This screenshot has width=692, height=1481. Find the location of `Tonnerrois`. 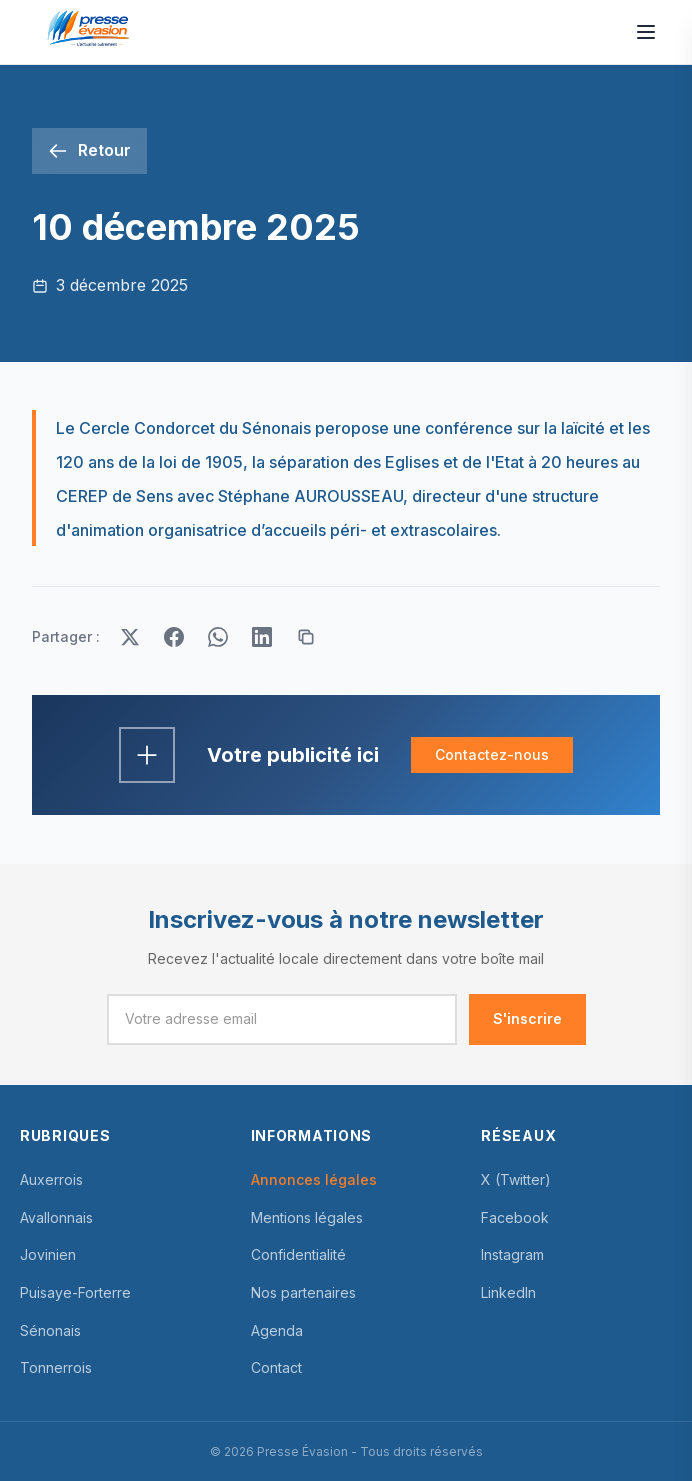

Tonnerrois is located at coordinates (56, 1367).